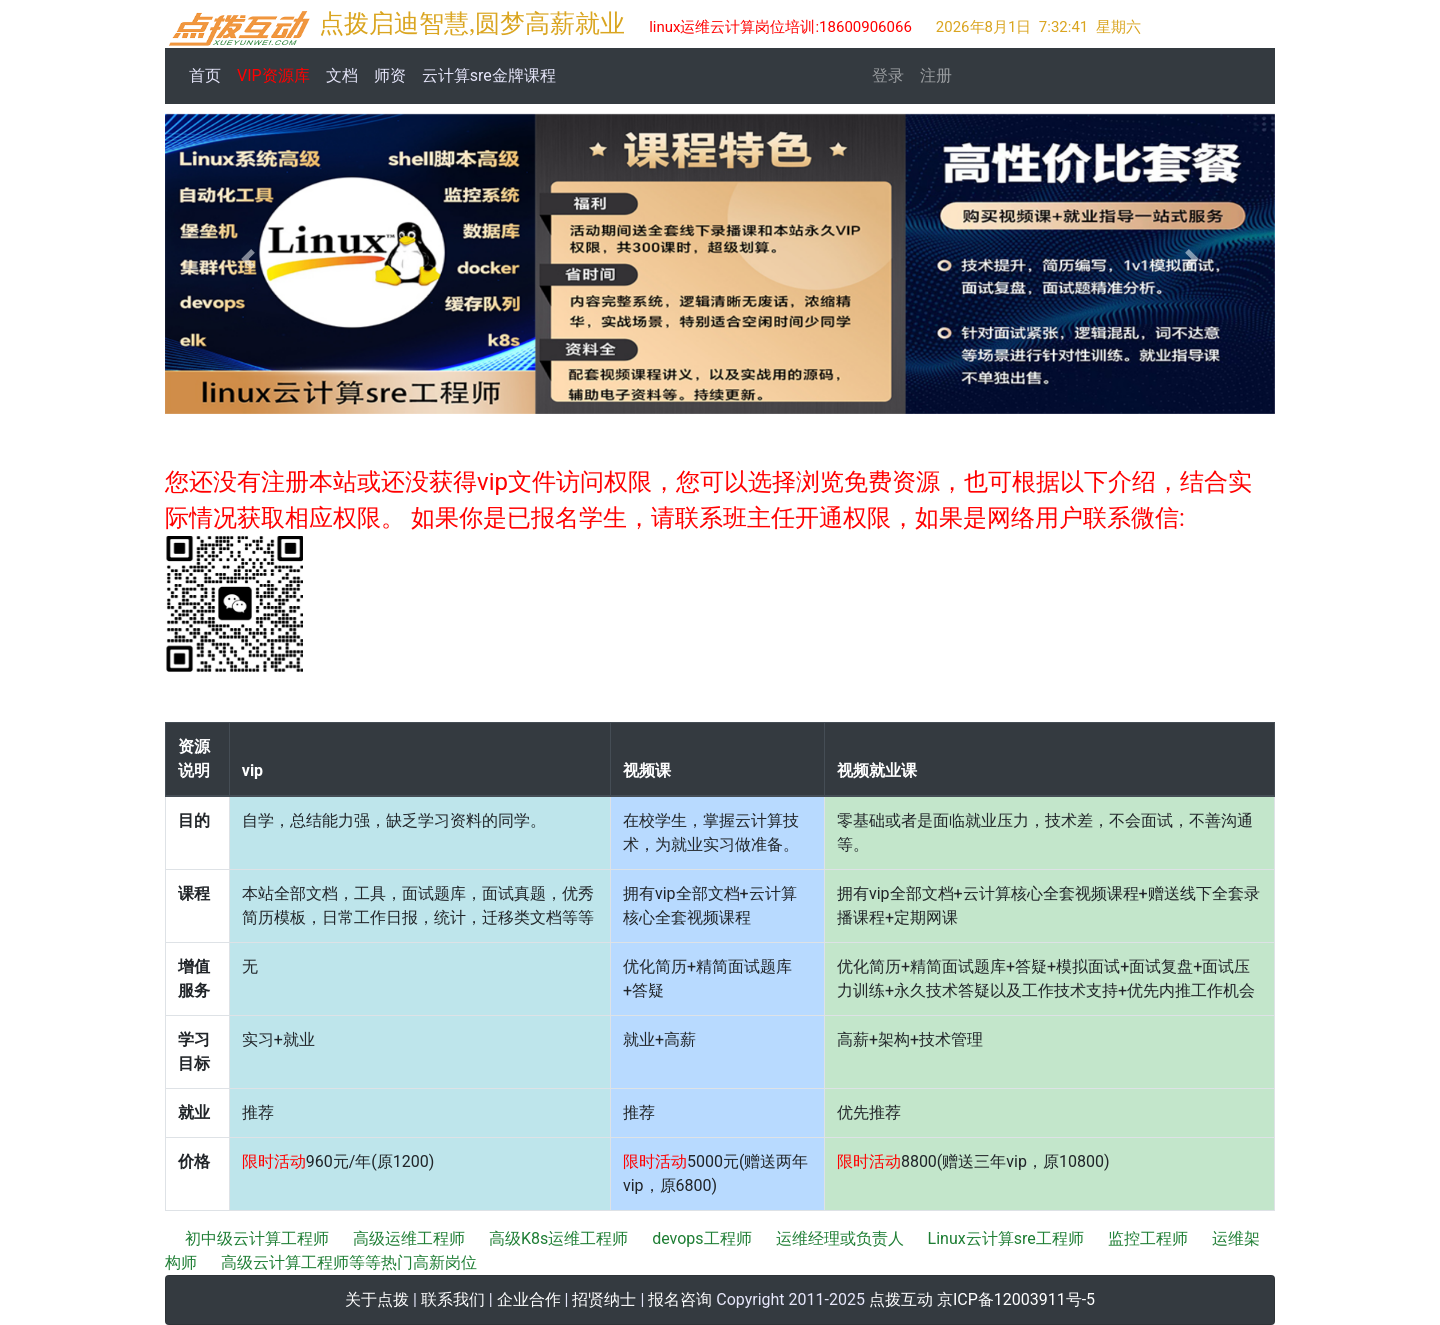  I want to click on 文档, so click(342, 75).